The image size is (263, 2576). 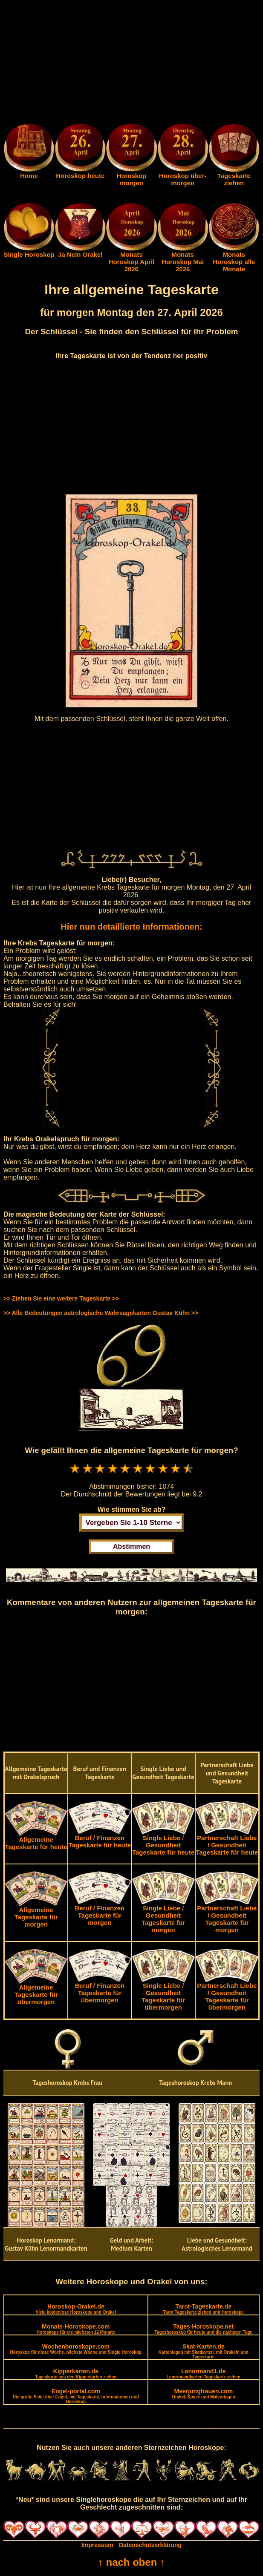 What do you see at coordinates (203, 2393) in the screenshot?
I see `Meerjungfrauen.com` at bounding box center [203, 2393].